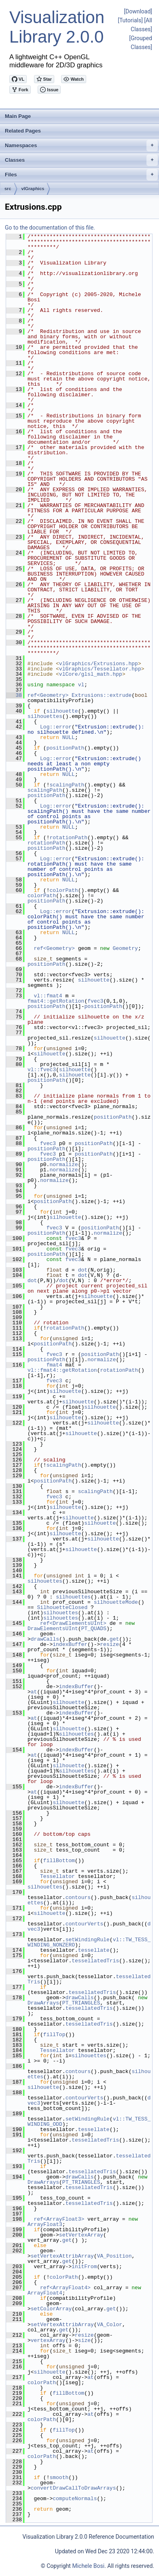 The image size is (159, 2576). I want to click on vlGraphics, so click(33, 188).